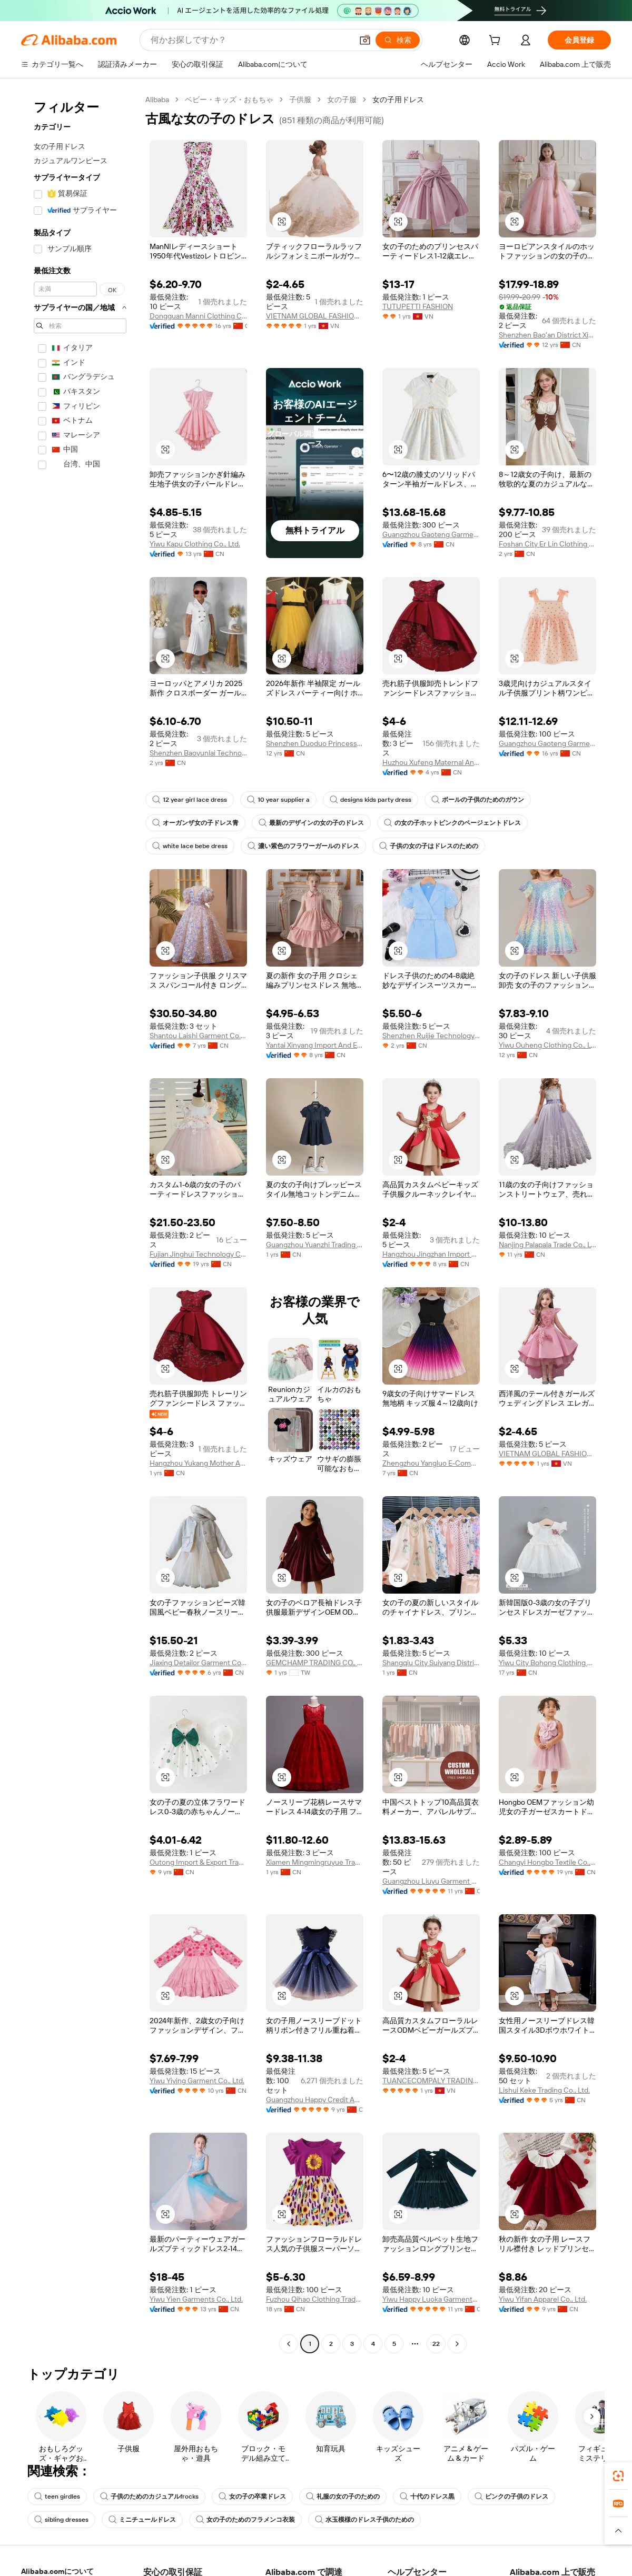 The height and width of the screenshot is (2576, 632). I want to click on Hangzhou Jingzhan Import And Export Co., Ltd., so click(431, 1254).